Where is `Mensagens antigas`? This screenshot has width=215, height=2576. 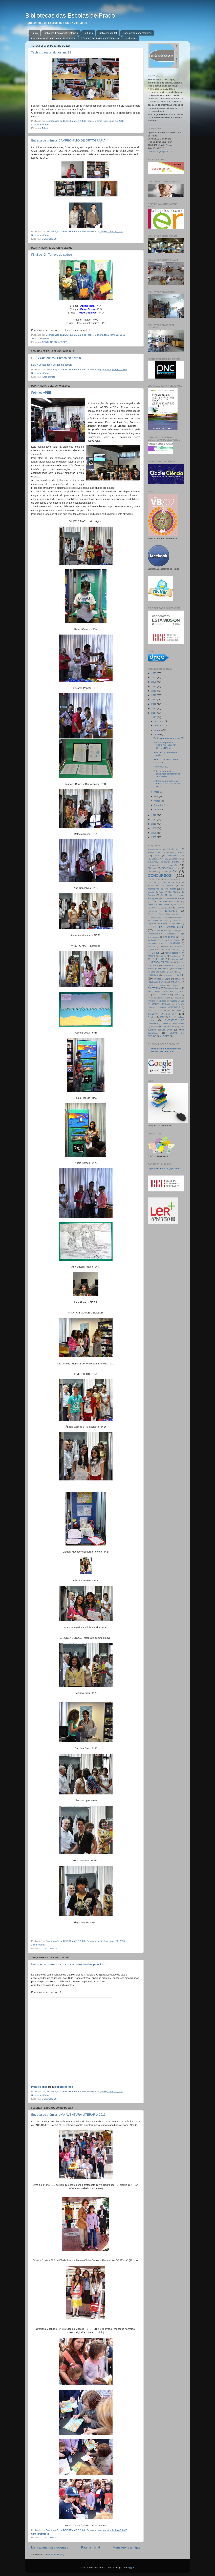
Mensagens antigas is located at coordinates (126, 2547).